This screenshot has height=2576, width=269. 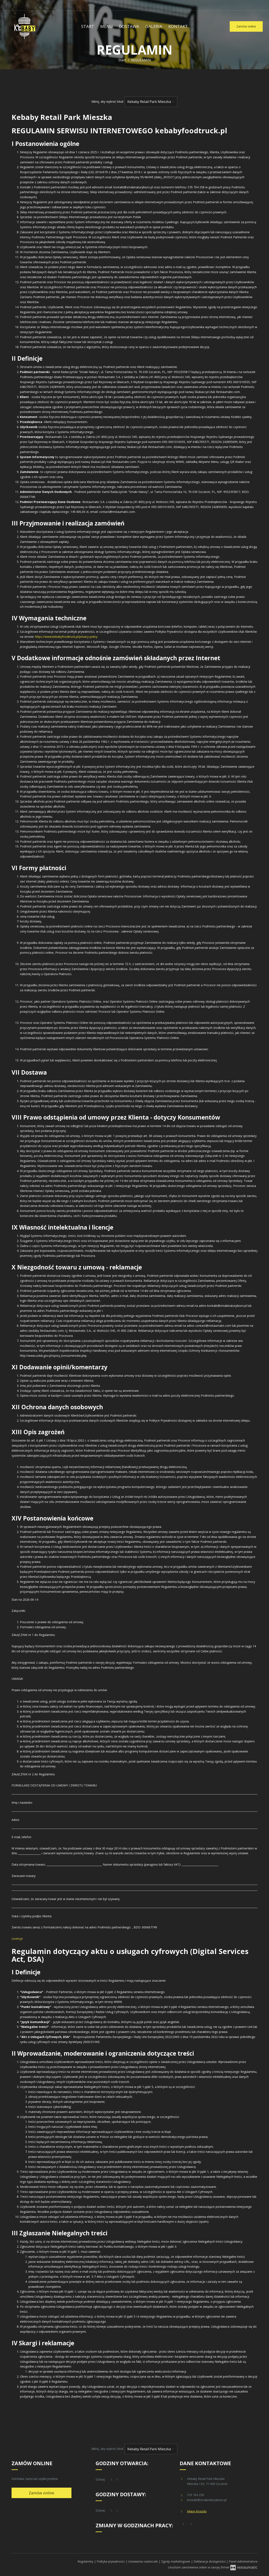 What do you see at coordinates (153, 26) in the screenshot?
I see `Galeria` at bounding box center [153, 26].